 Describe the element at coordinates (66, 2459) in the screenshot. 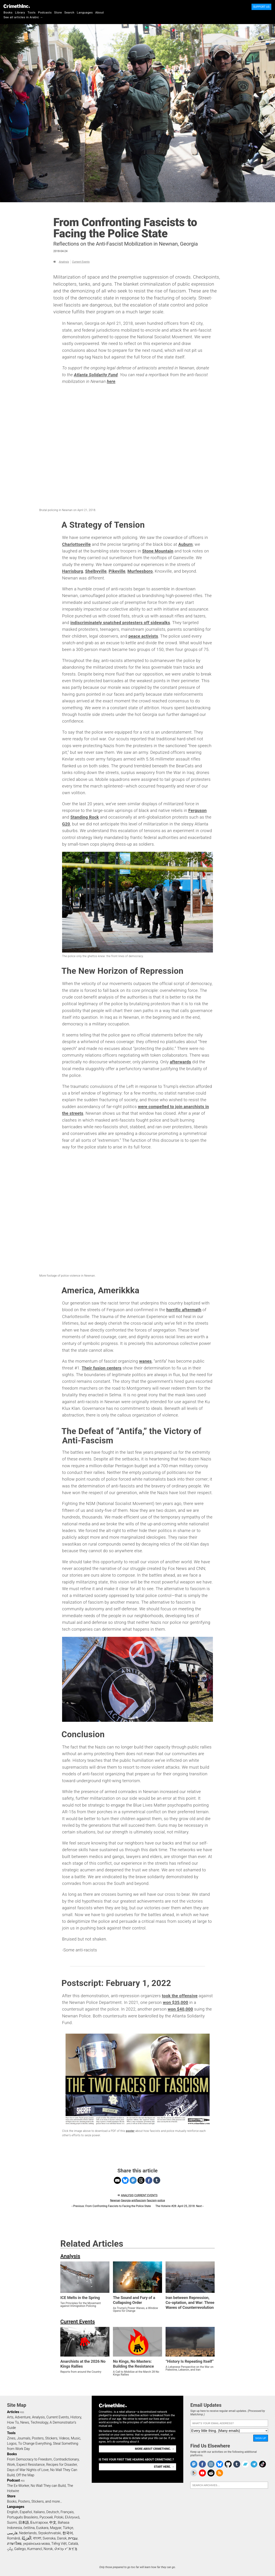

I see `Contradictionary` at that location.